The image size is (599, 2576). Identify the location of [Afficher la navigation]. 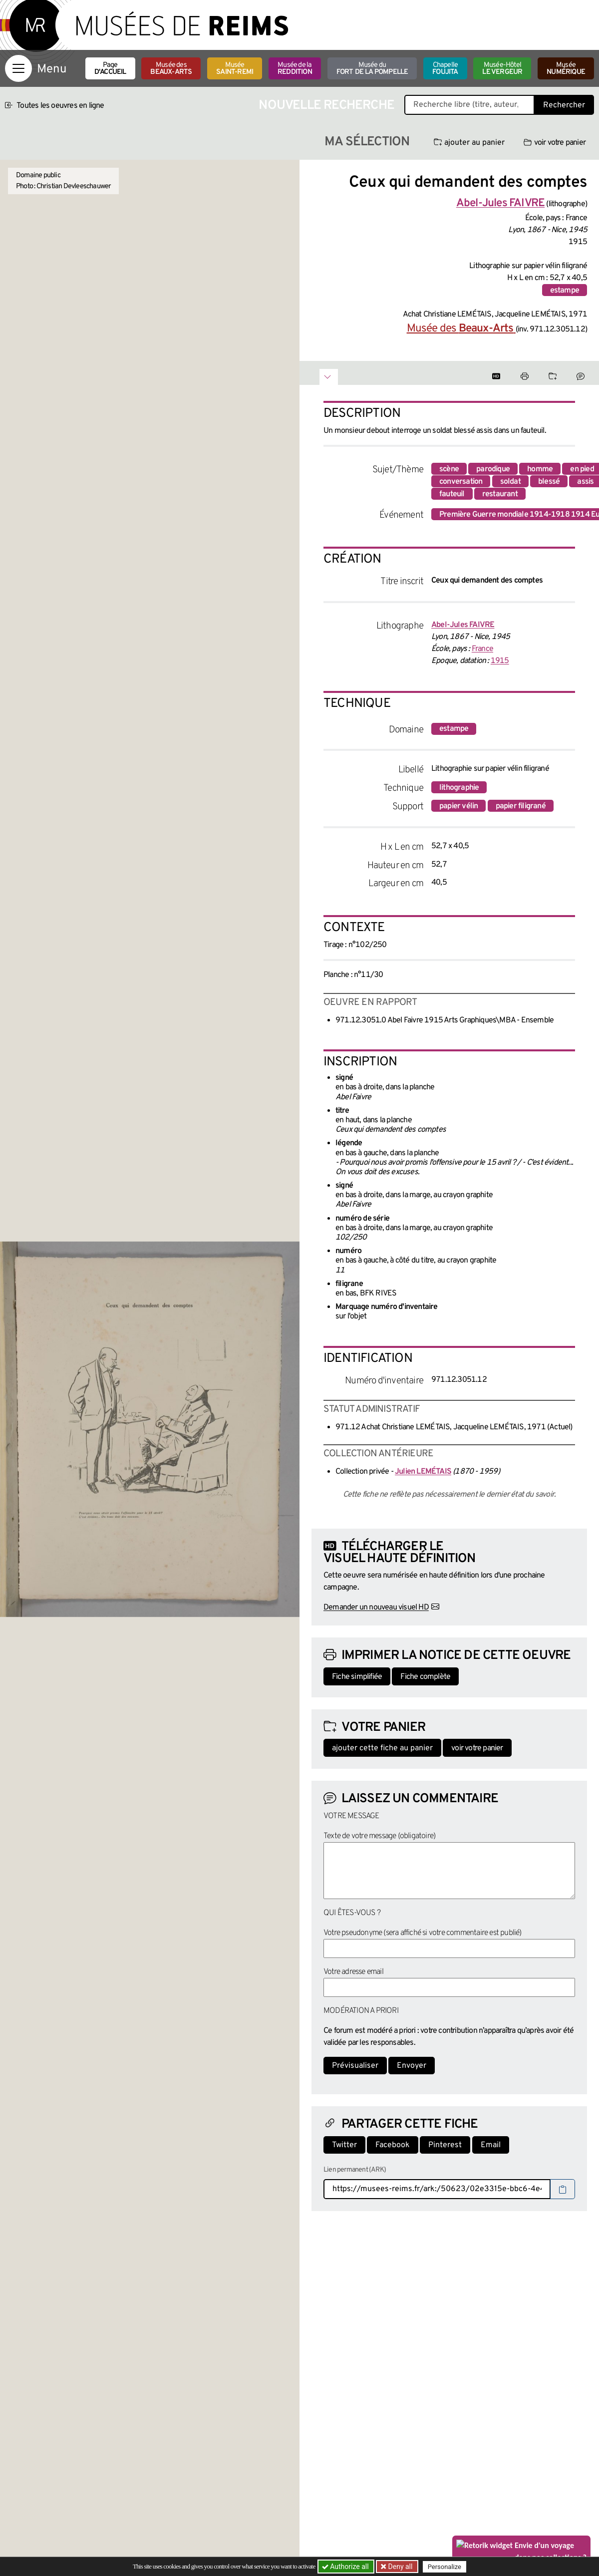
(18, 68).